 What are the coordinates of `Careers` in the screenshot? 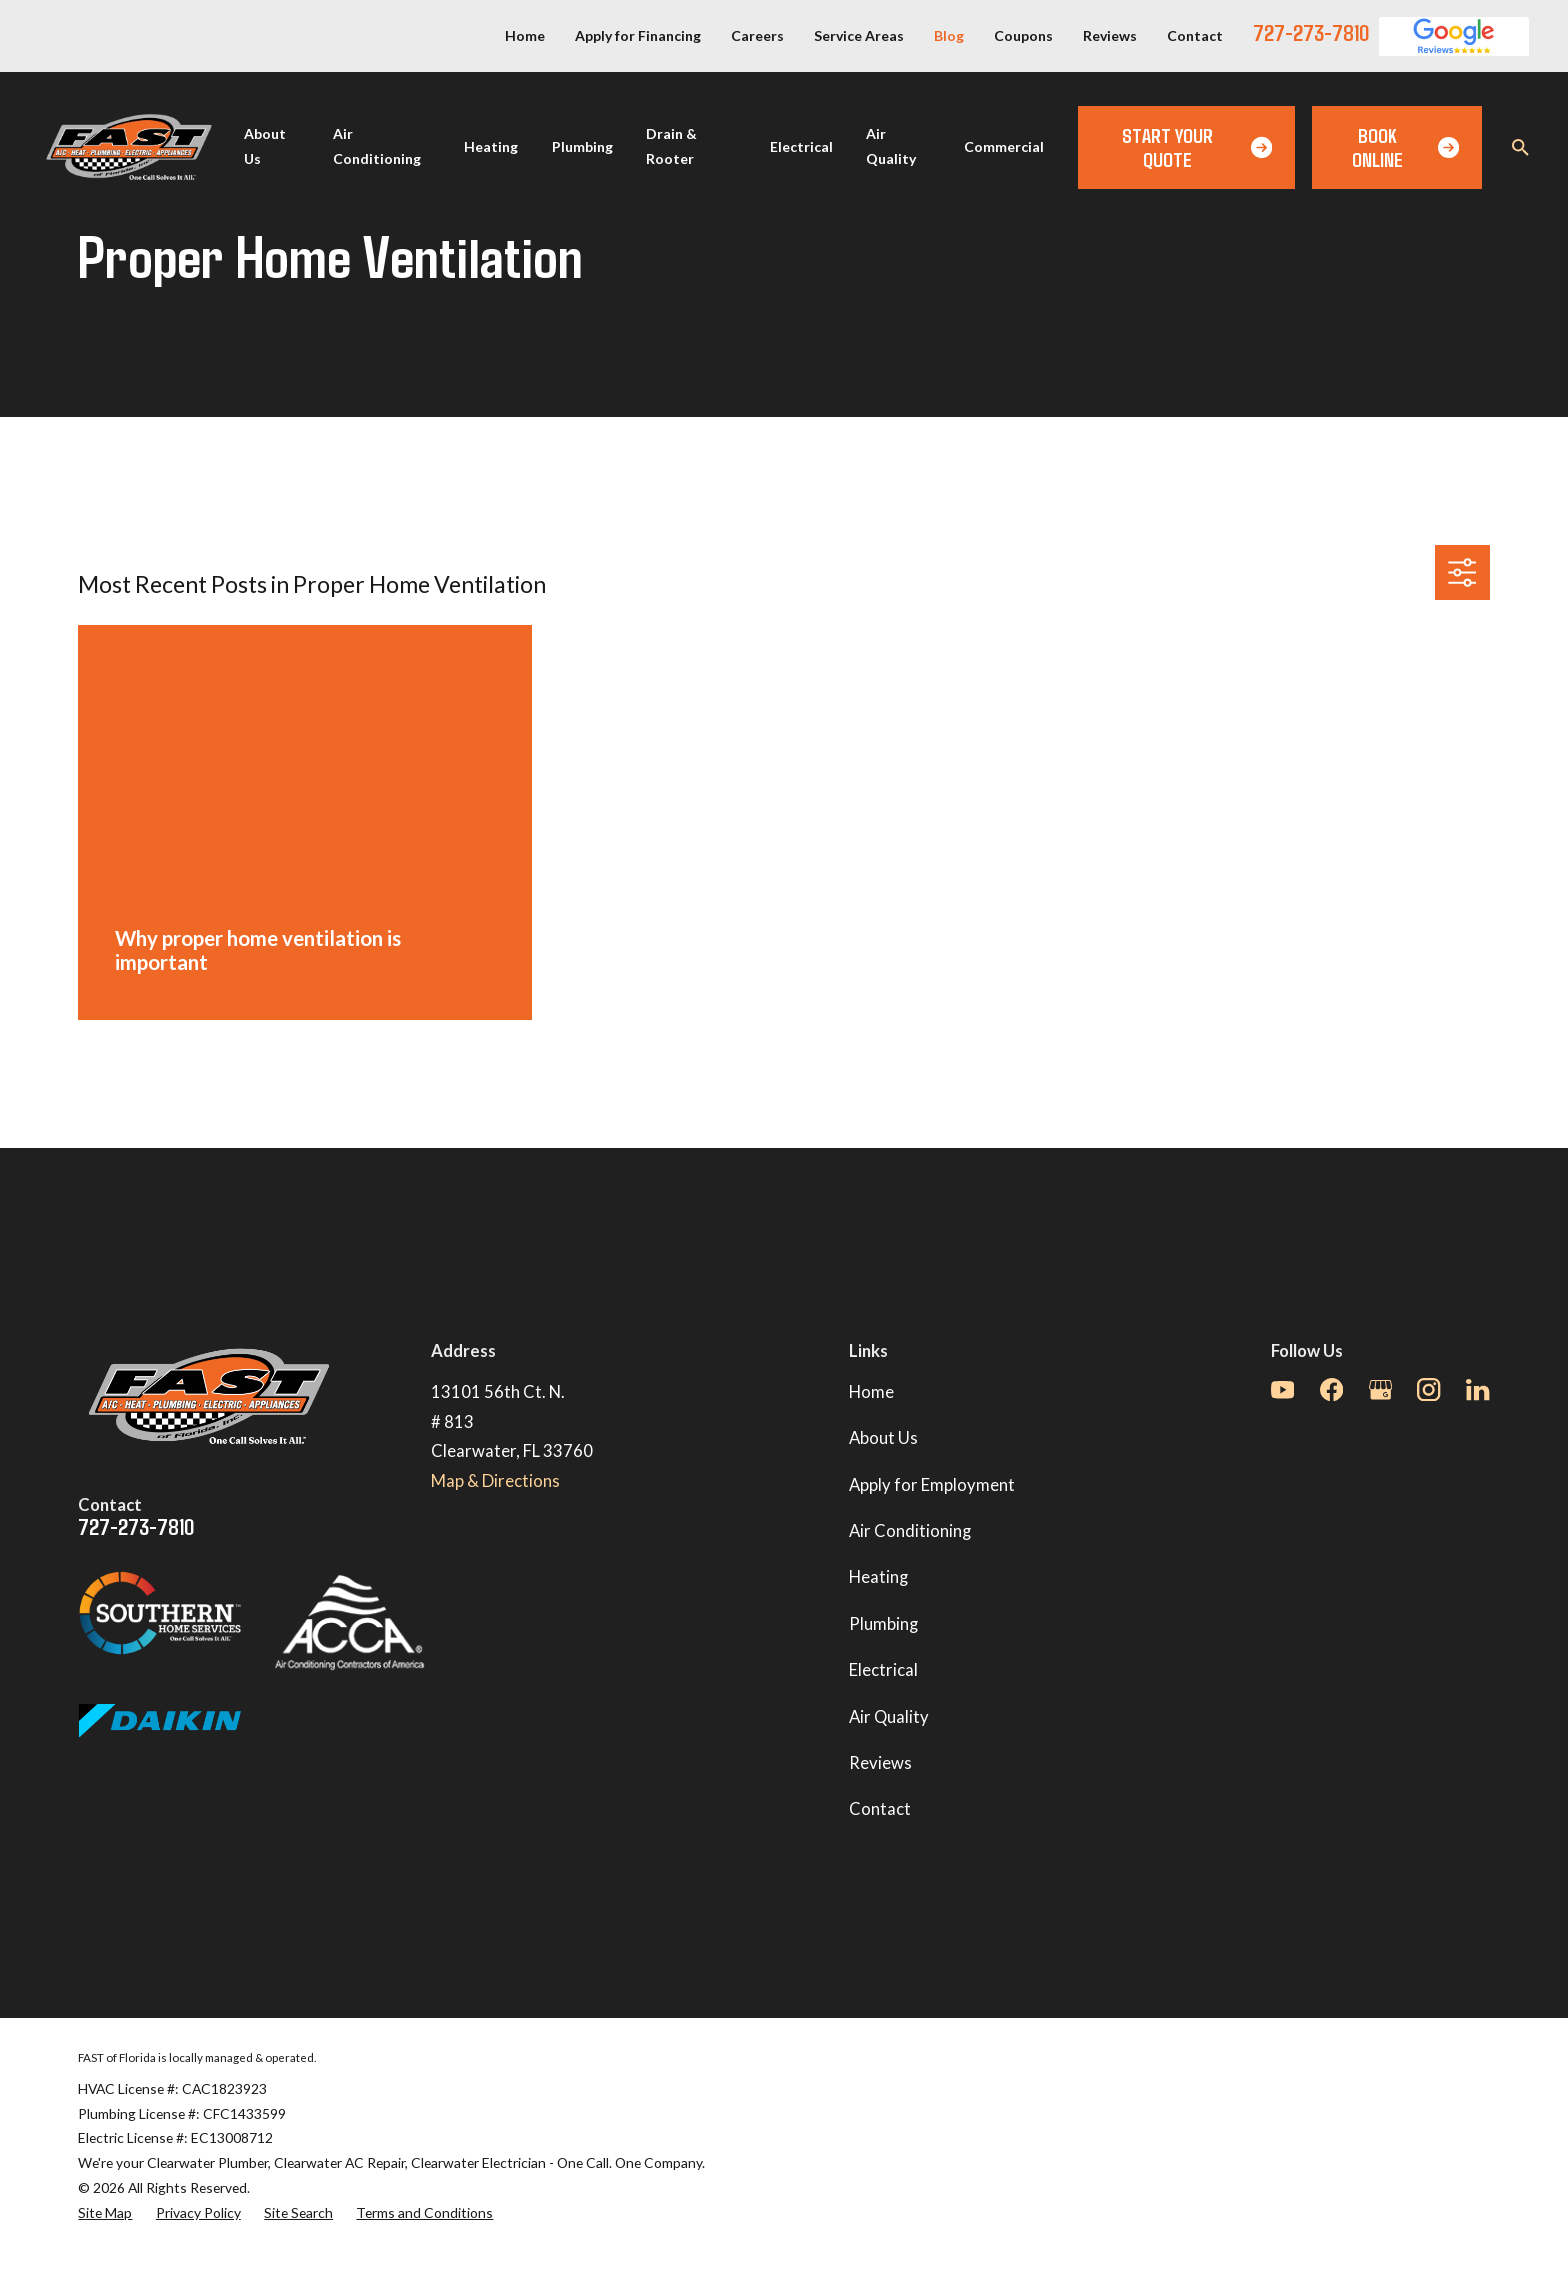 It's located at (757, 35).